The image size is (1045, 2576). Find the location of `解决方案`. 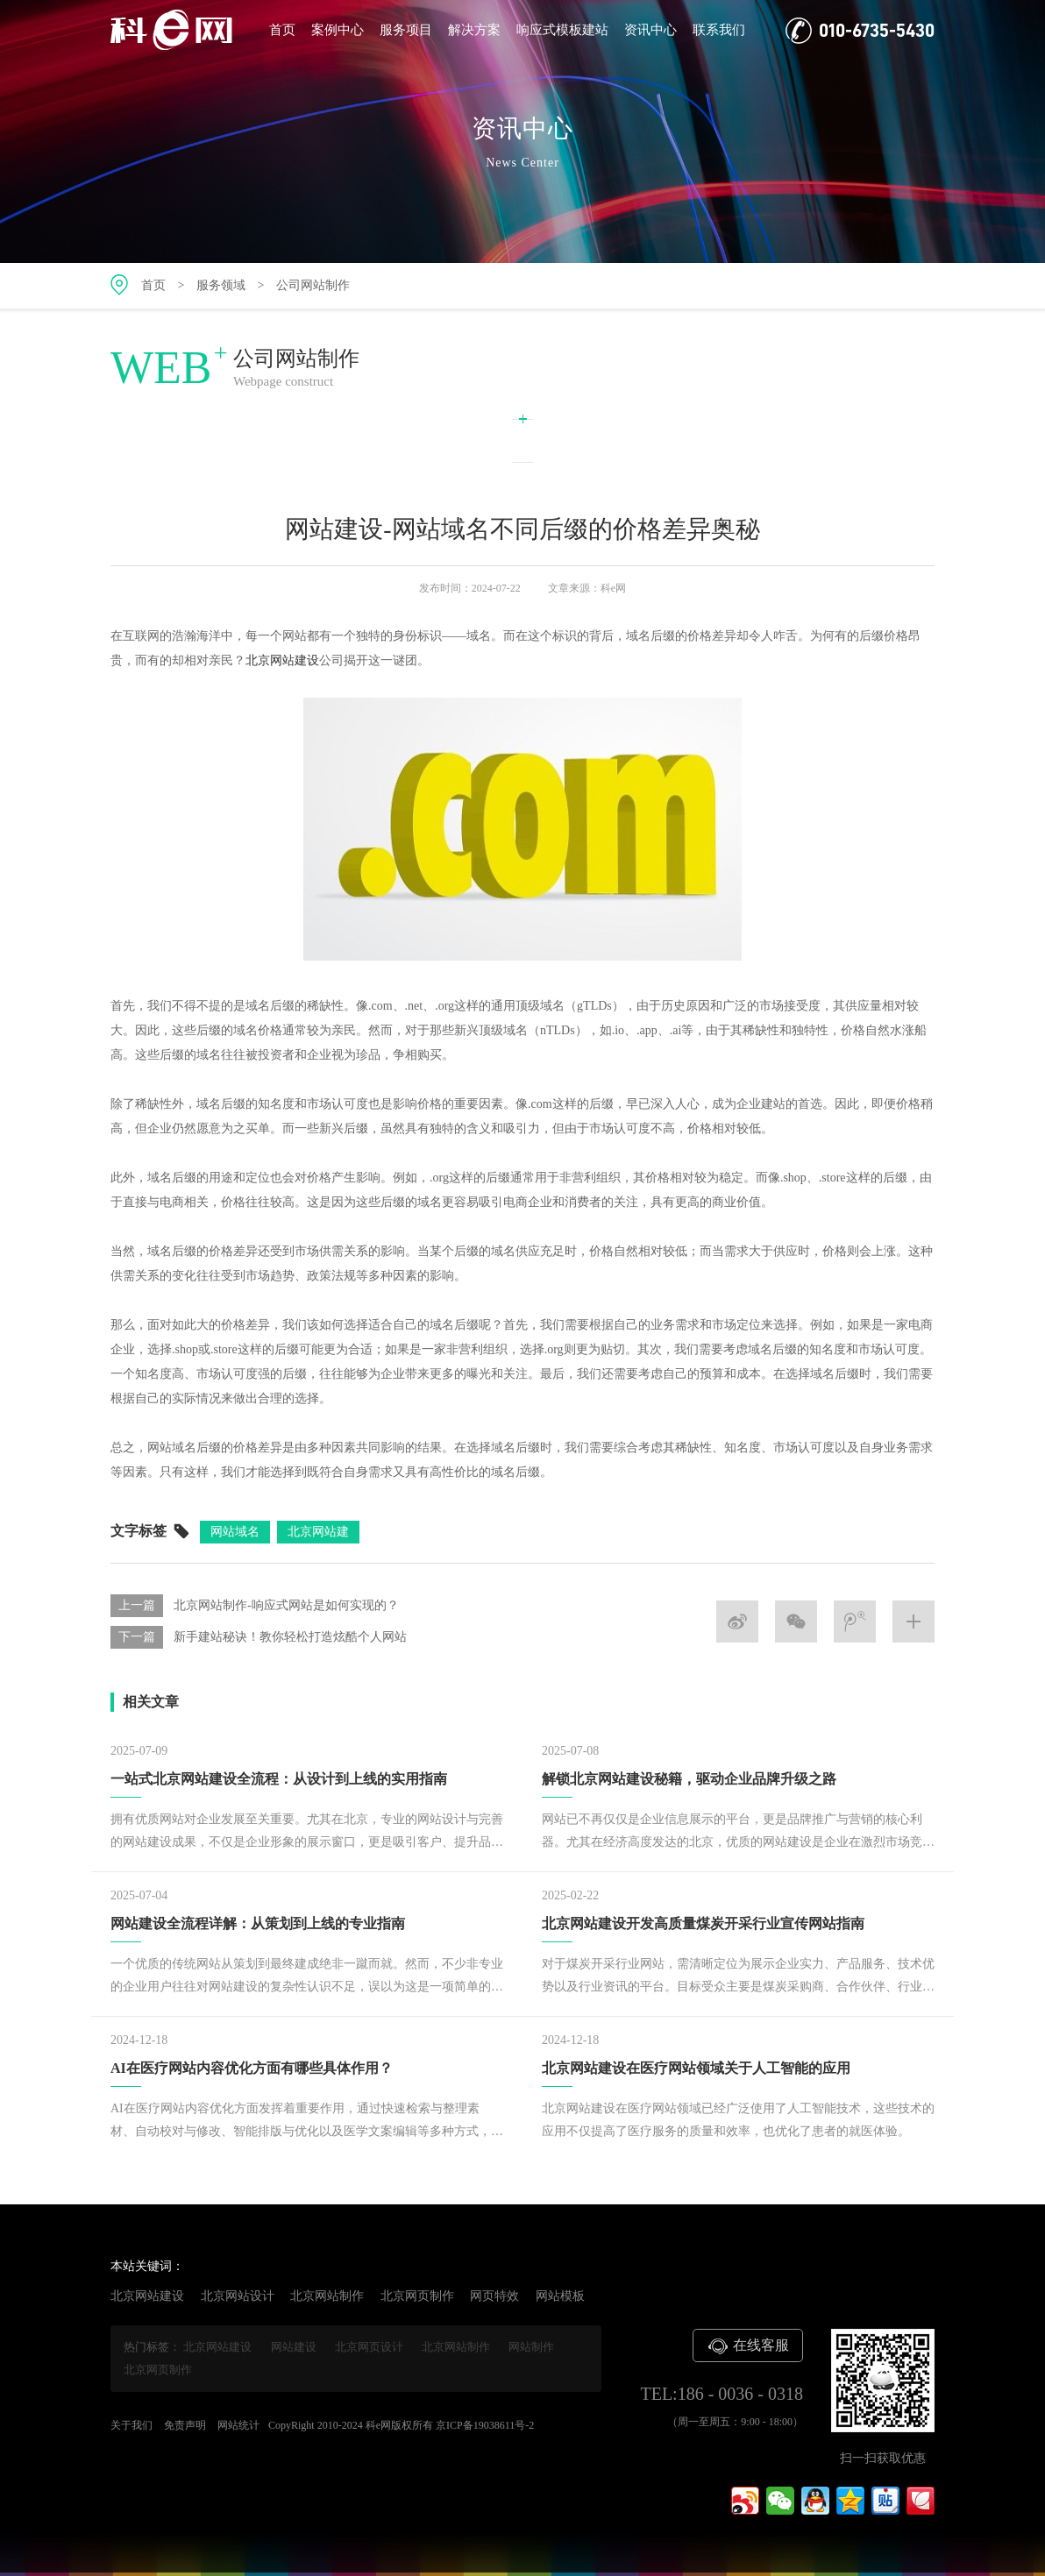

解决方案 is located at coordinates (474, 30).